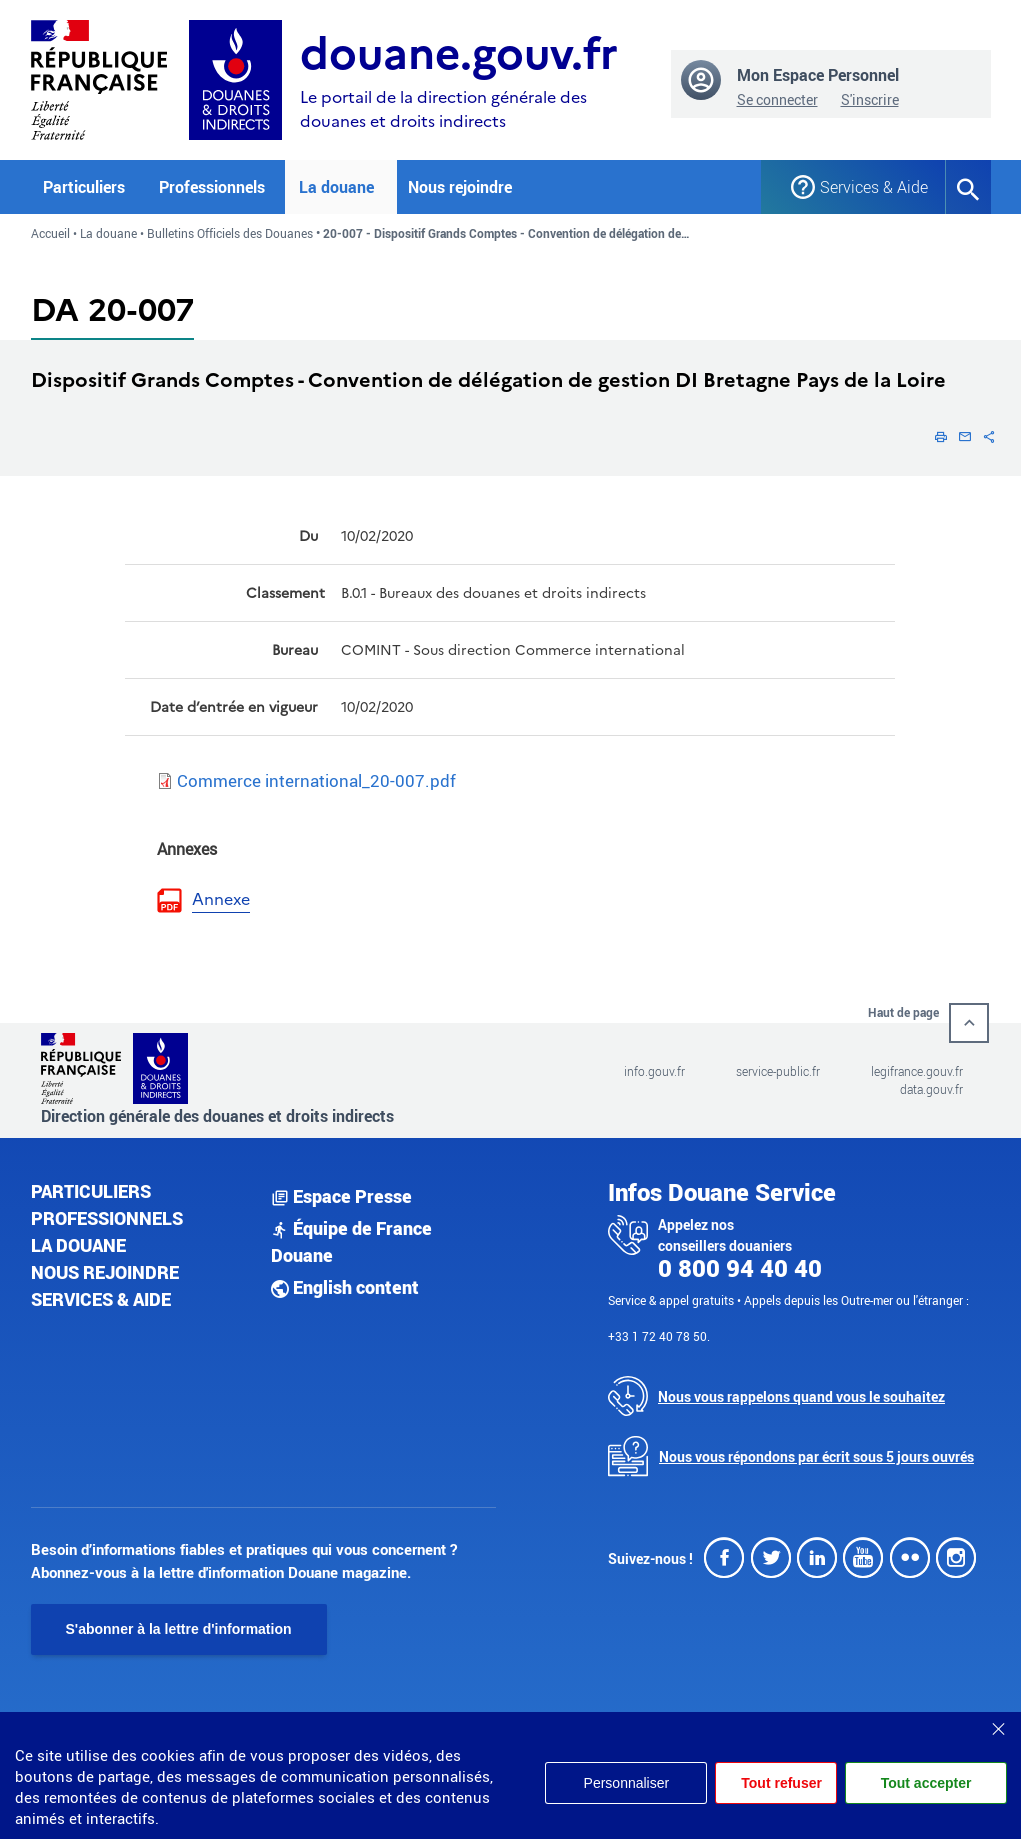  What do you see at coordinates (84, 187) in the screenshot?
I see `Particuliers [button]` at bounding box center [84, 187].